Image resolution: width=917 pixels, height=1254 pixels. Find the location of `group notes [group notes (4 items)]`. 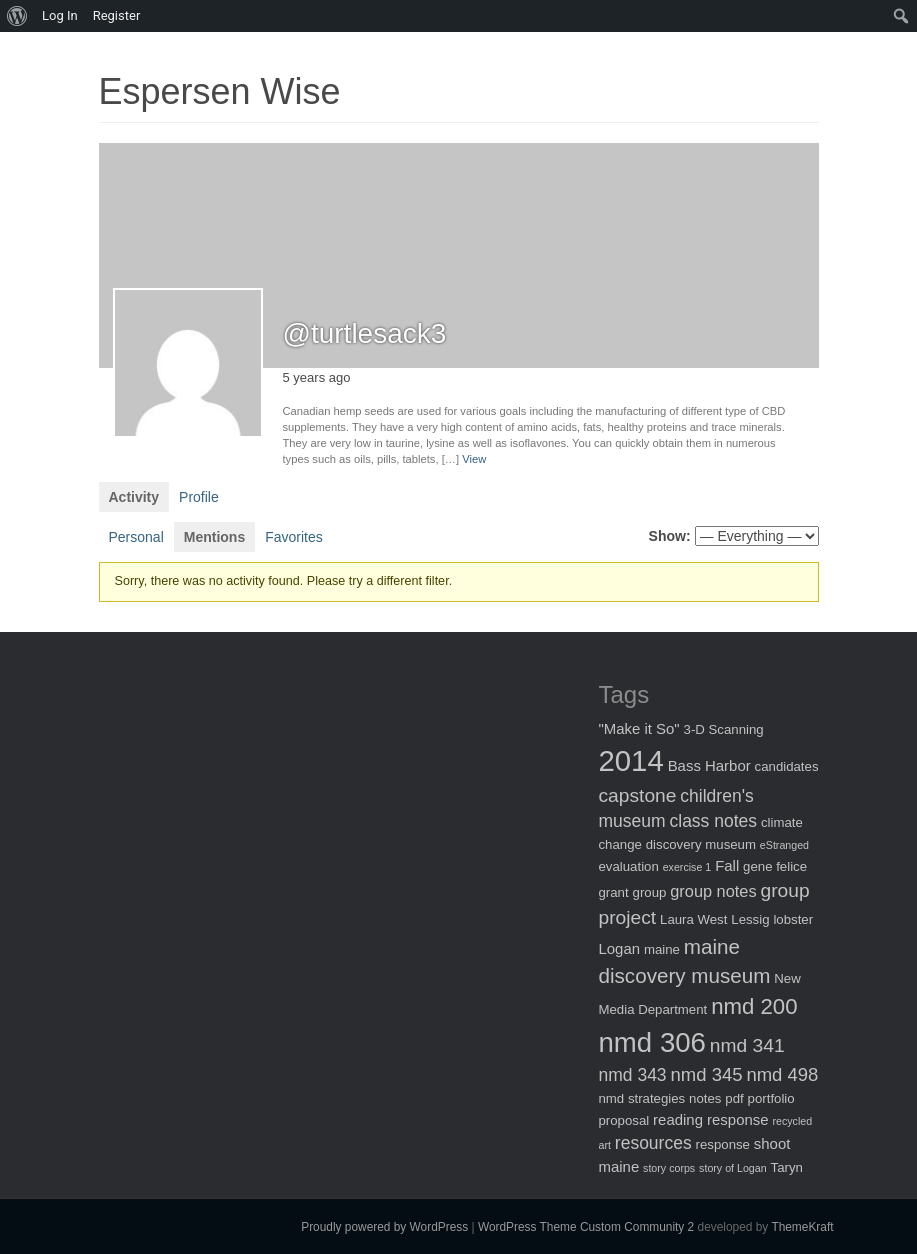

group notes [group notes (4 items)] is located at coordinates (713, 891).